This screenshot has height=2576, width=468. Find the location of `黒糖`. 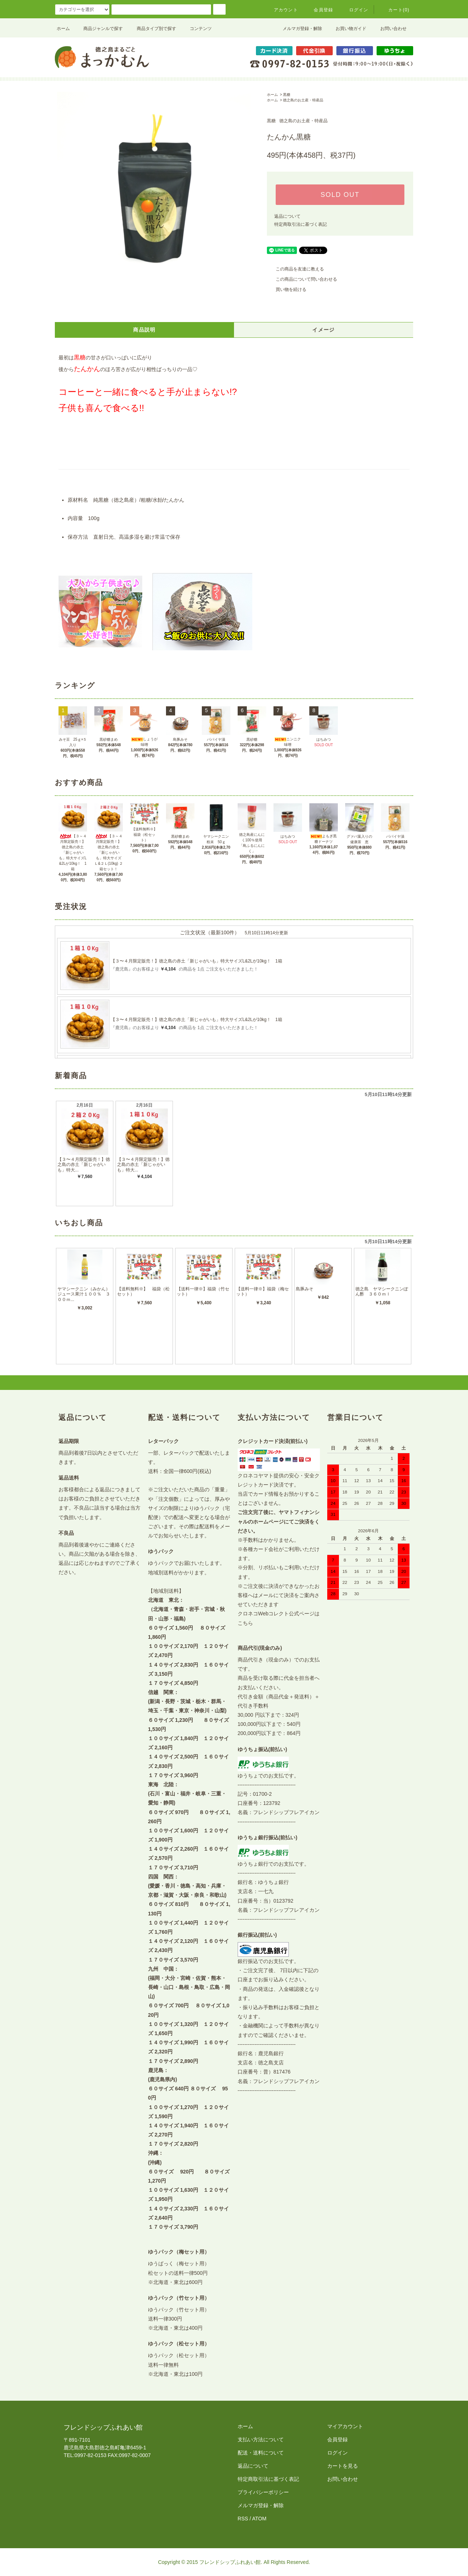

黒糖 is located at coordinates (286, 95).